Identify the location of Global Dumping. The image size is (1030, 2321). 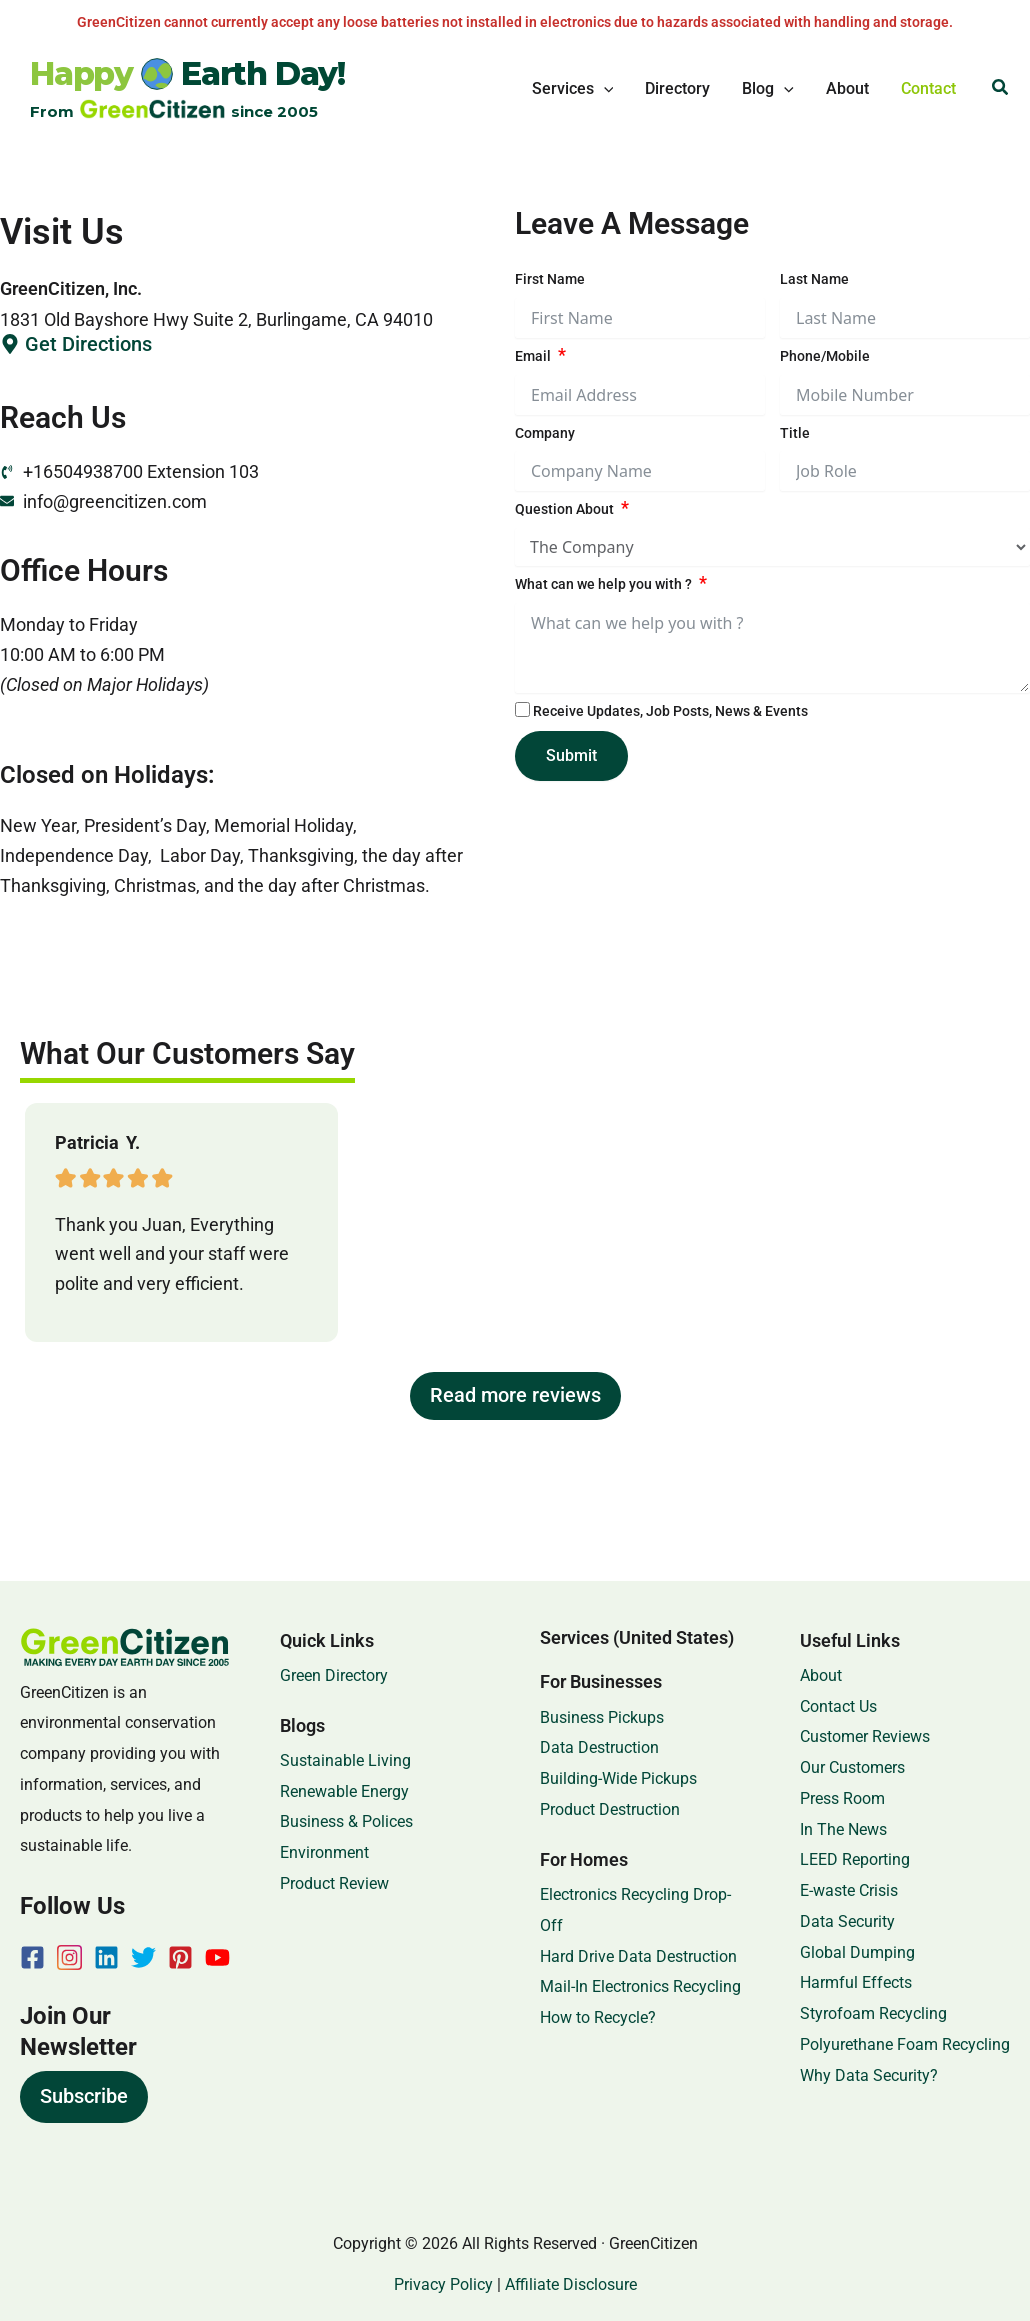
(857, 1952).